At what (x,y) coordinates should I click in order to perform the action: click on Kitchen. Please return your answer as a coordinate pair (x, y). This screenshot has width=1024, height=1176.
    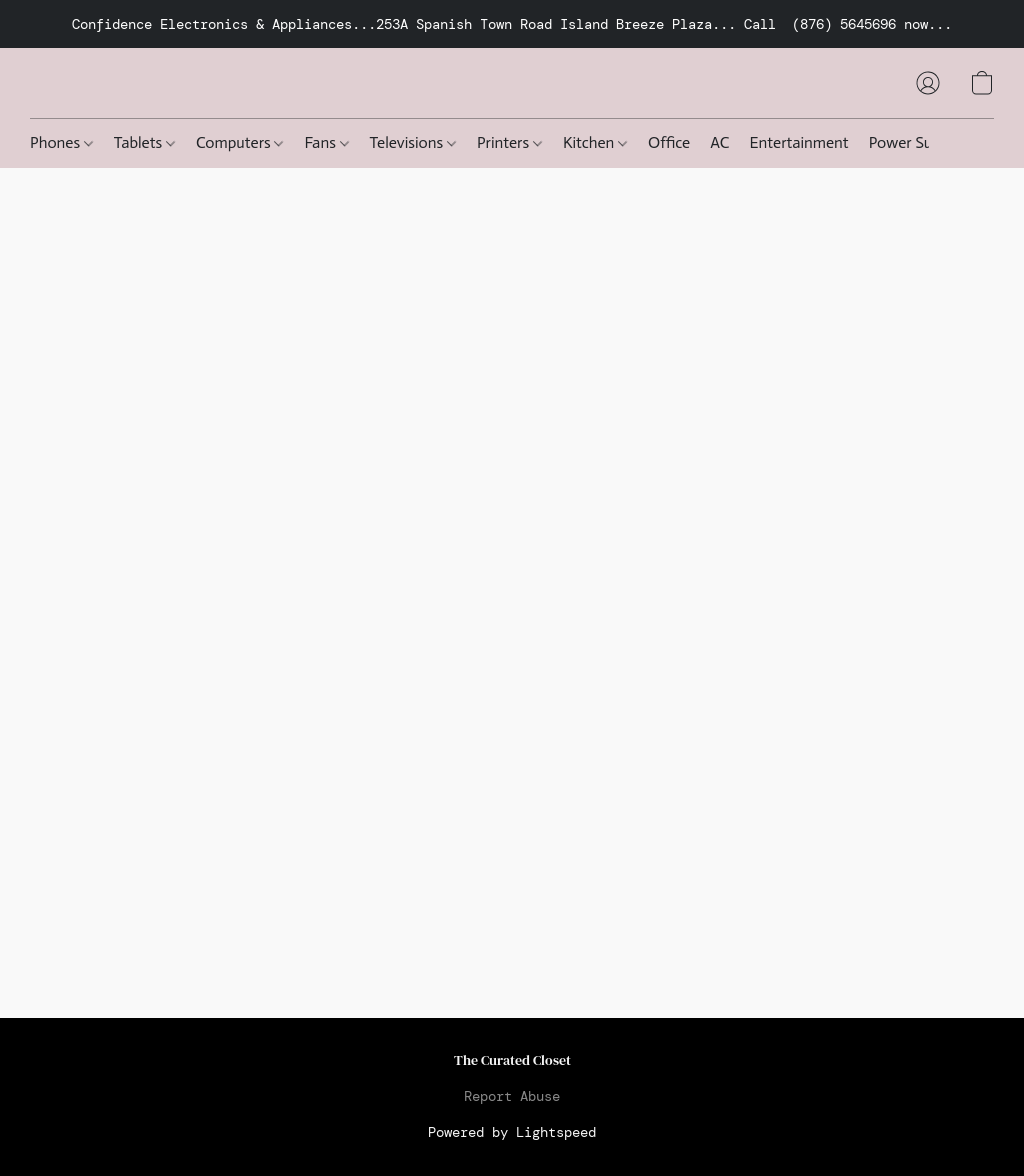
    Looking at the image, I should click on (595, 142).